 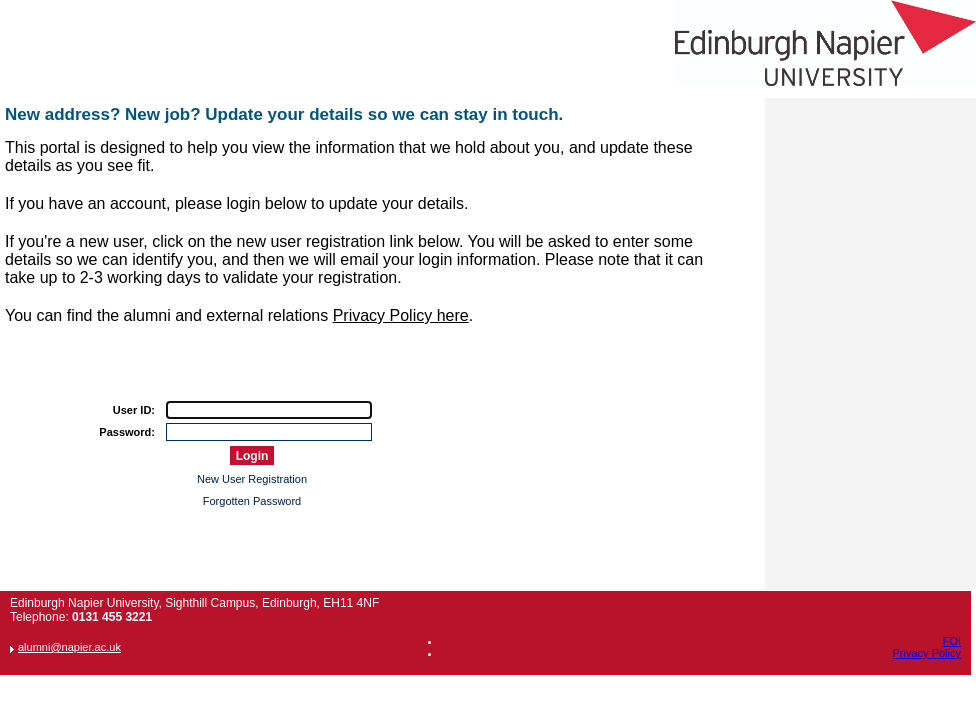 What do you see at coordinates (127, 432) in the screenshot?
I see `Password:` at bounding box center [127, 432].